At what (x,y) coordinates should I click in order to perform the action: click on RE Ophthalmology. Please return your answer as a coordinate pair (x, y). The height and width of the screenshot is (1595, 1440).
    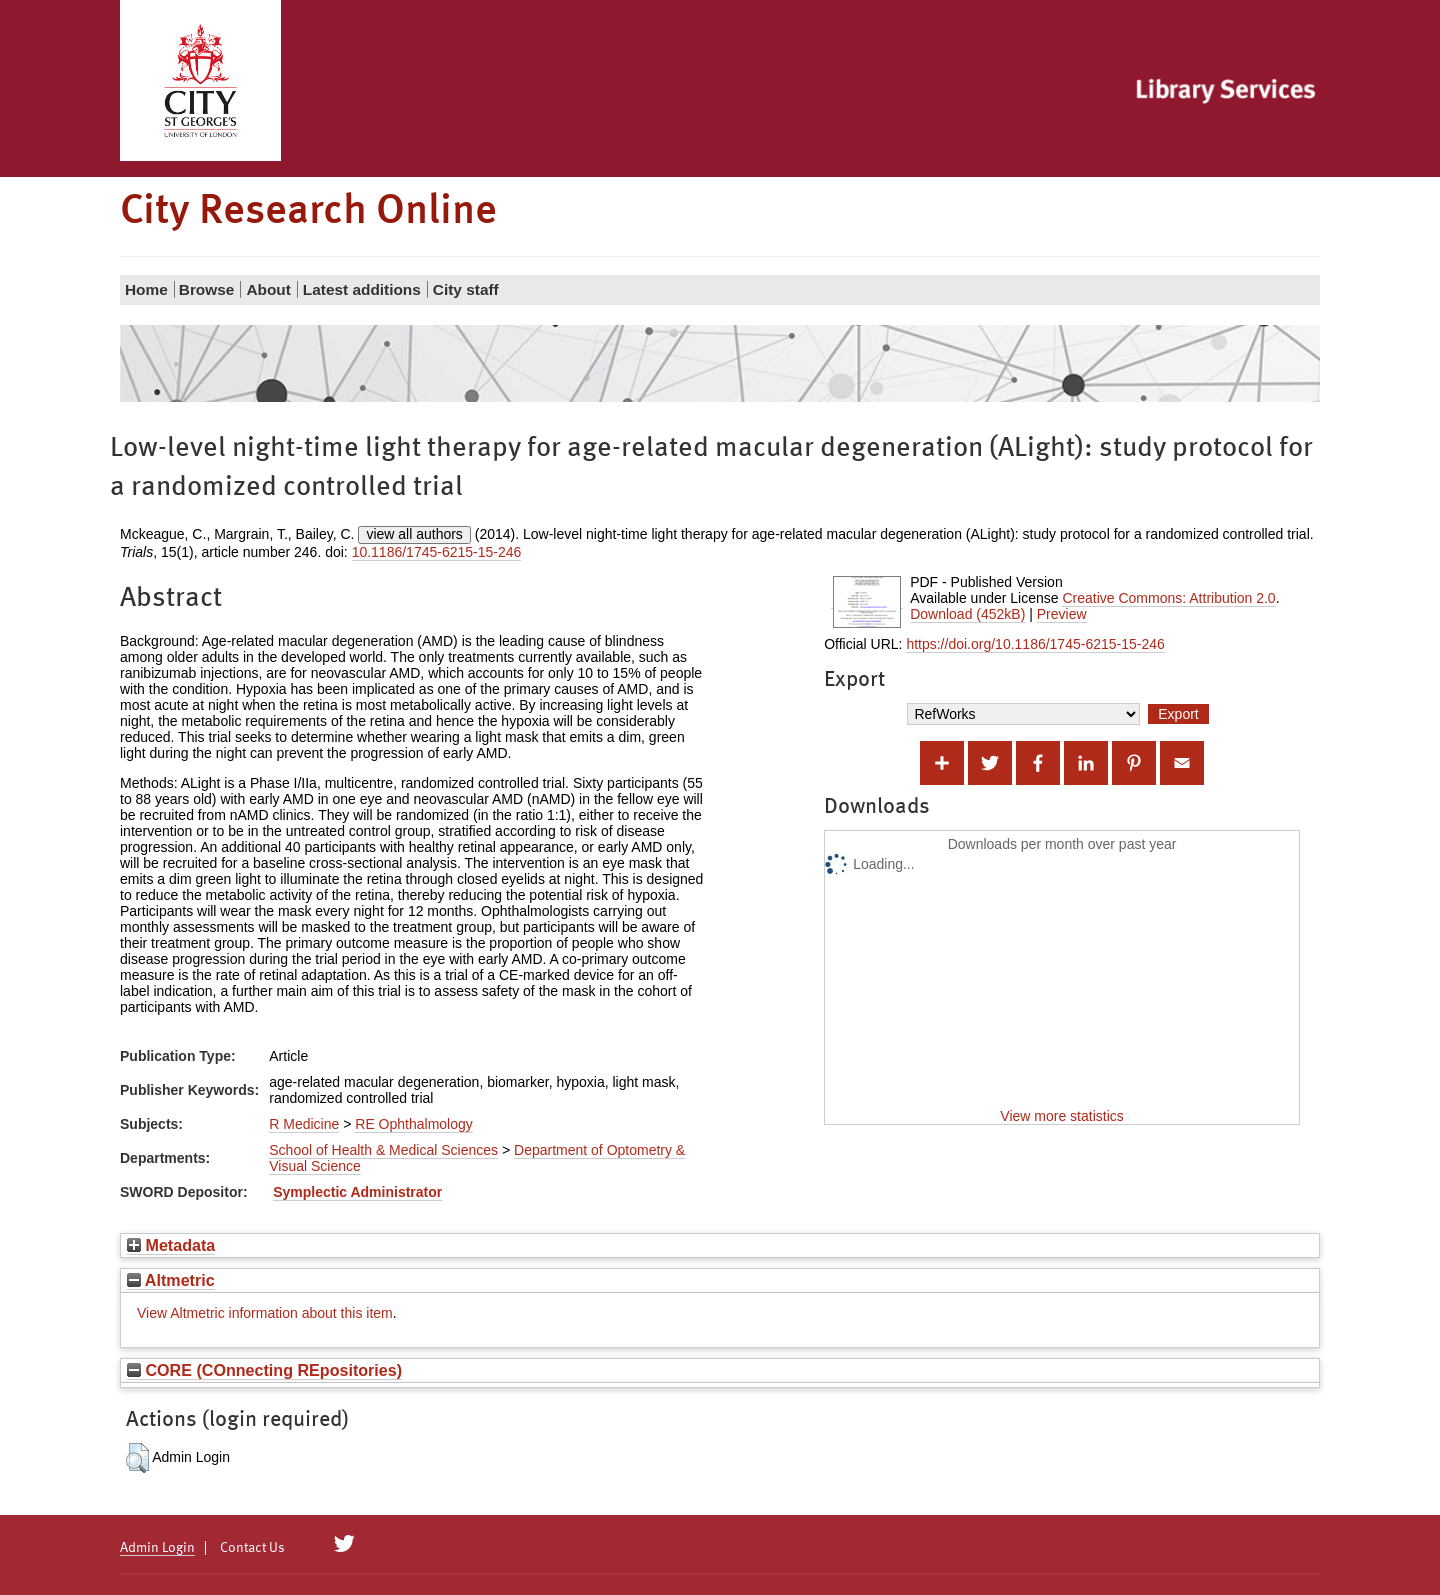
    Looking at the image, I should click on (414, 1124).